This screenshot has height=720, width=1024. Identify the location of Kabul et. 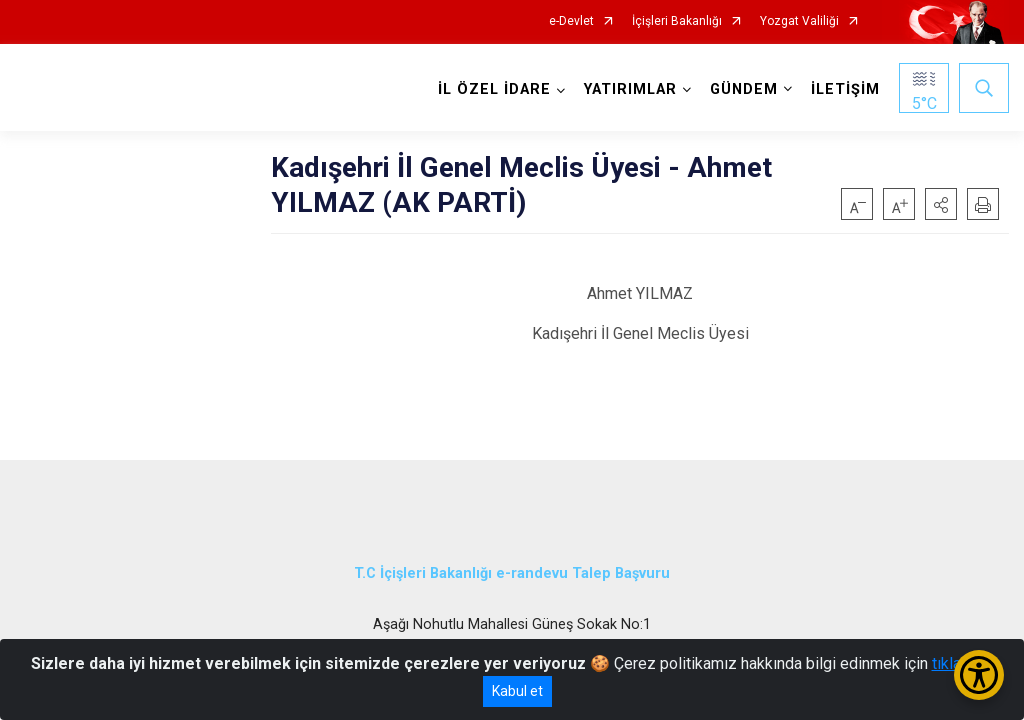
(517, 691).